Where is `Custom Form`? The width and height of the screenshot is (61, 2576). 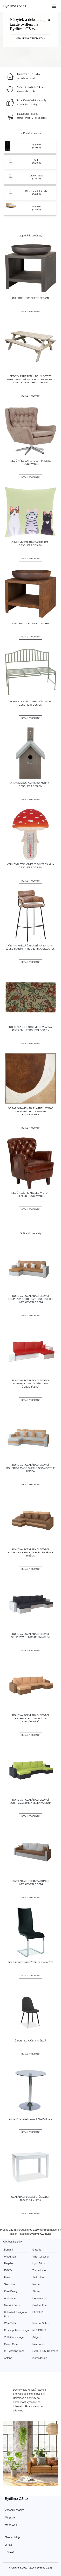
Custom Form is located at coordinates (40, 2305).